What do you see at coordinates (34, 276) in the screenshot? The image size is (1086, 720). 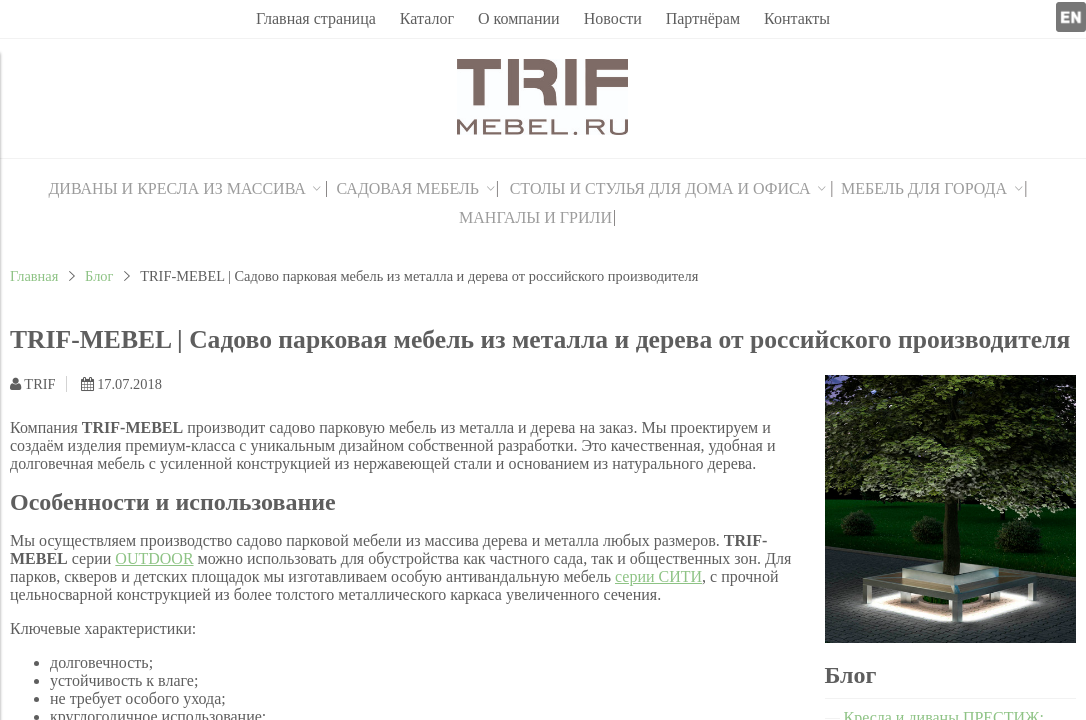 I see `Главная` at bounding box center [34, 276].